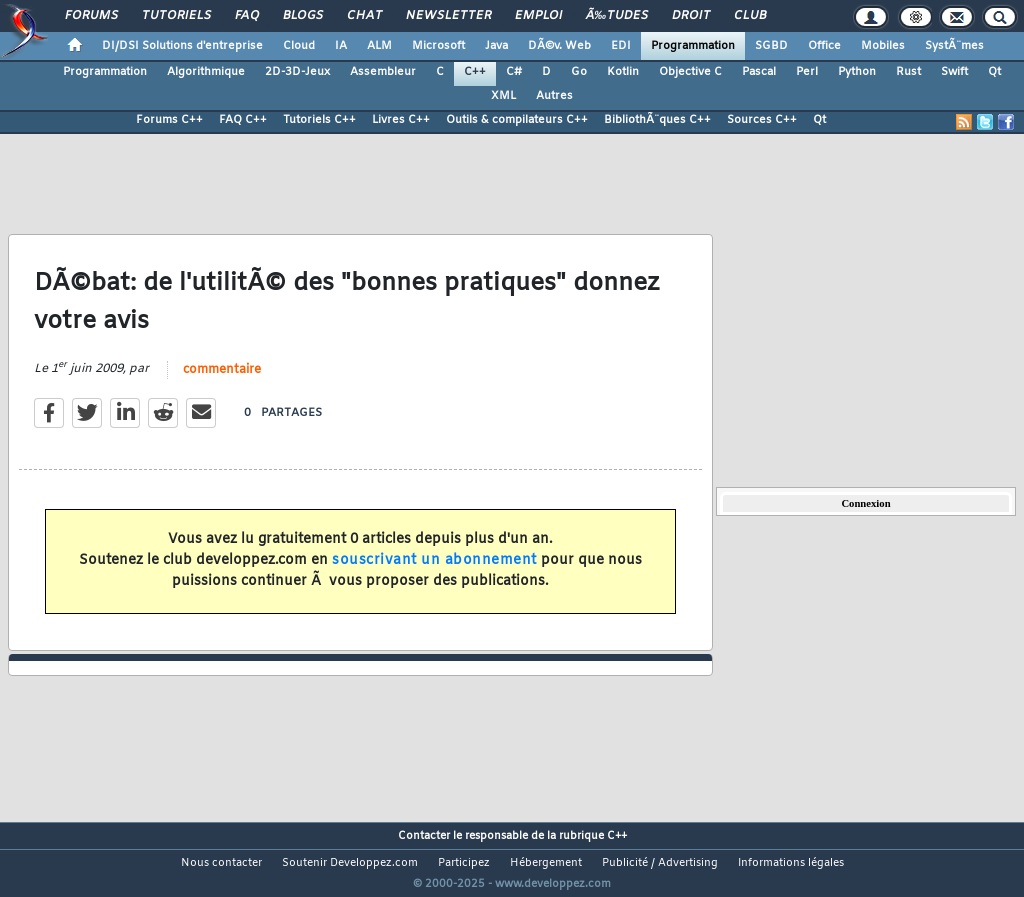 The height and width of the screenshot is (897, 1024). What do you see at coordinates (690, 72) in the screenshot?
I see `Objective C` at bounding box center [690, 72].